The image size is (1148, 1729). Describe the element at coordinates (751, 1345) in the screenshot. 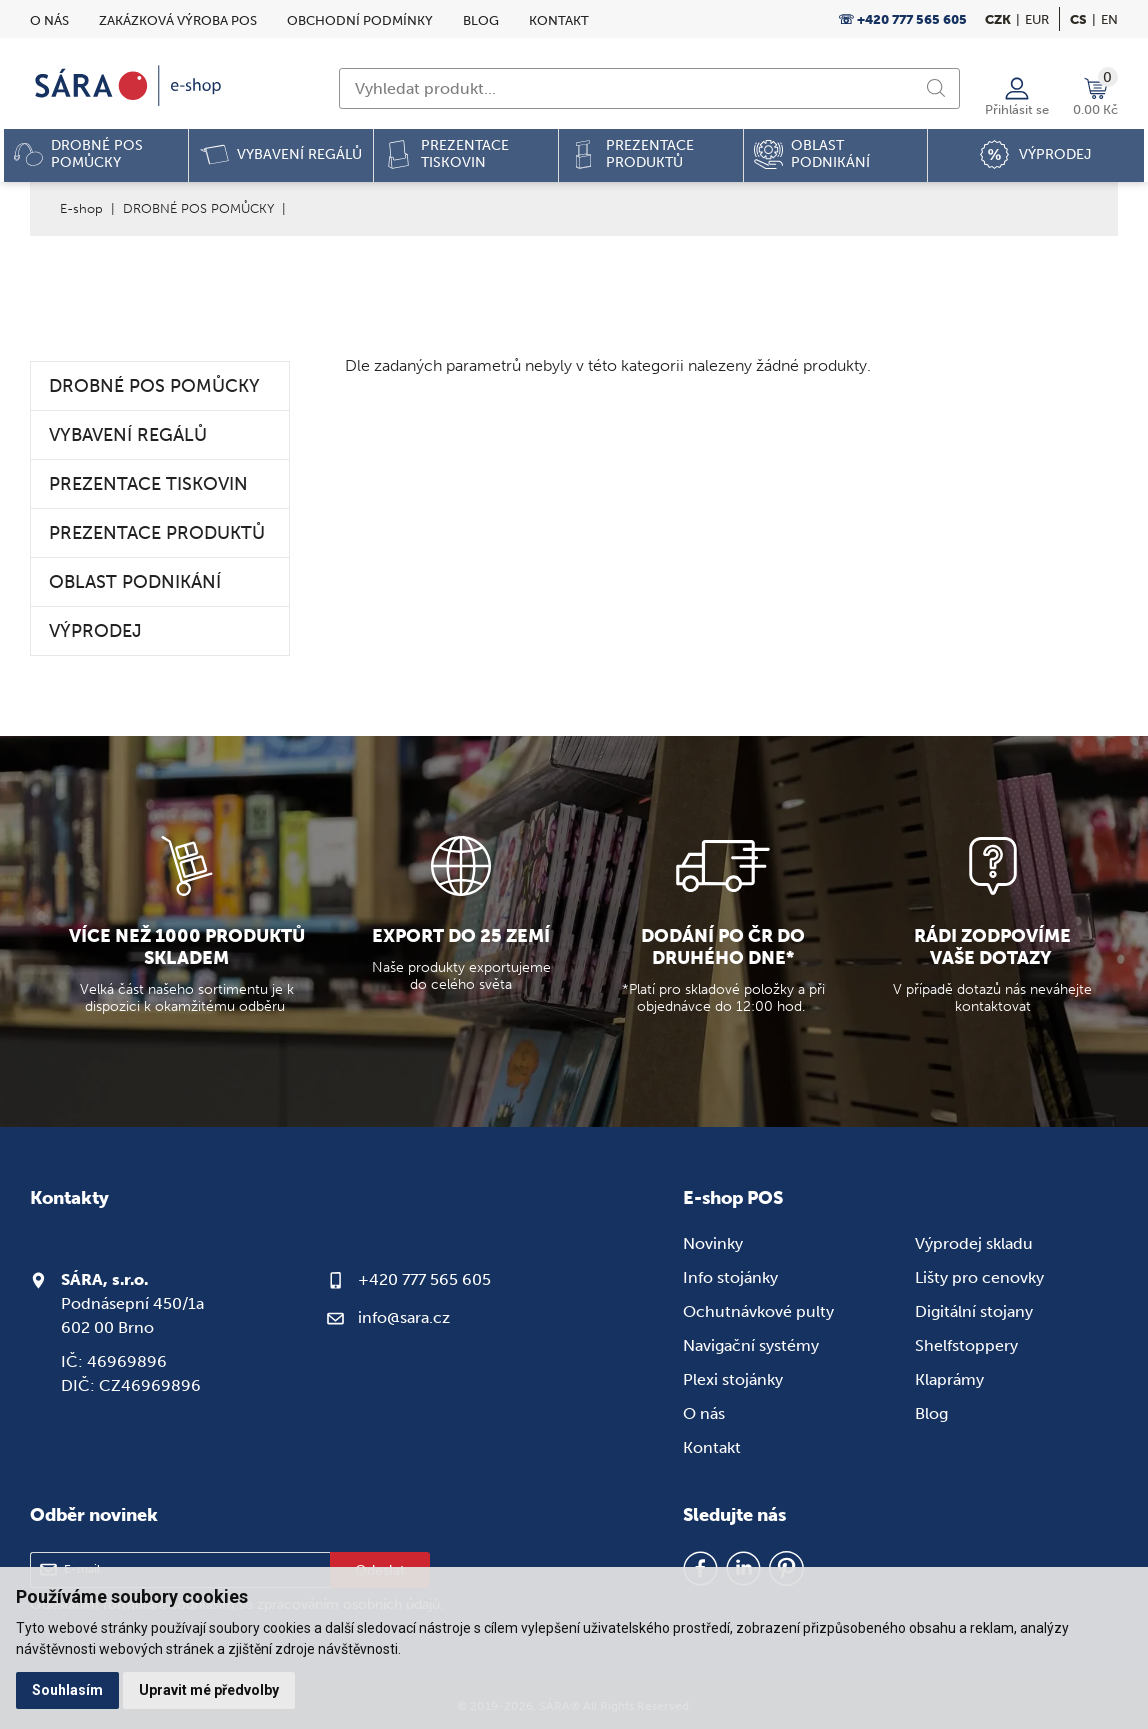

I see `Navigační systémy` at that location.